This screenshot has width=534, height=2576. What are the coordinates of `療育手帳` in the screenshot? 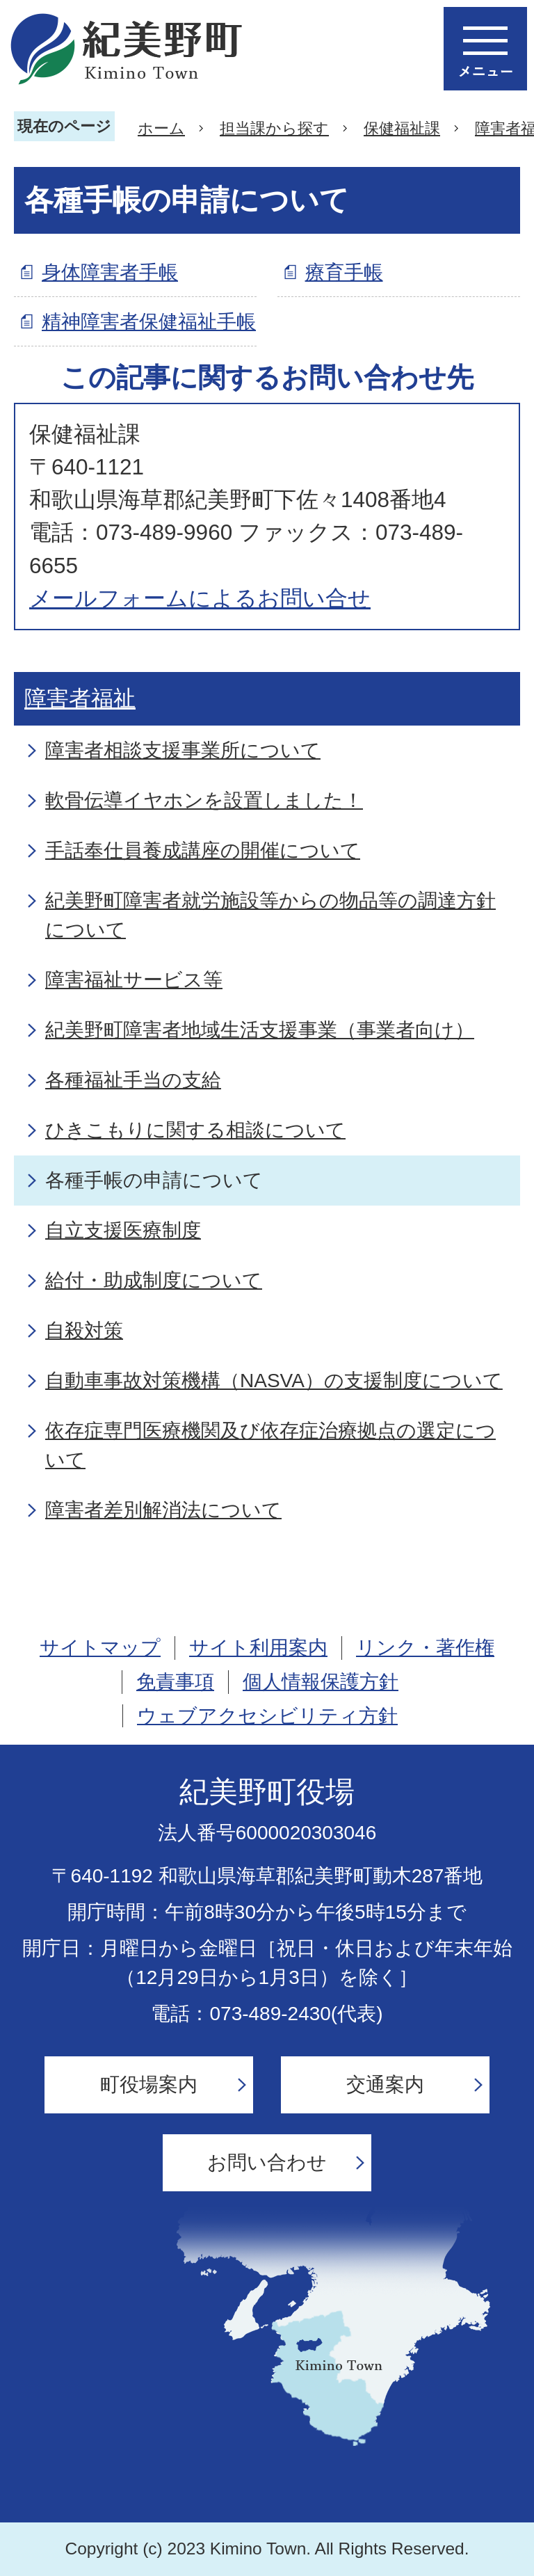 It's located at (344, 272).